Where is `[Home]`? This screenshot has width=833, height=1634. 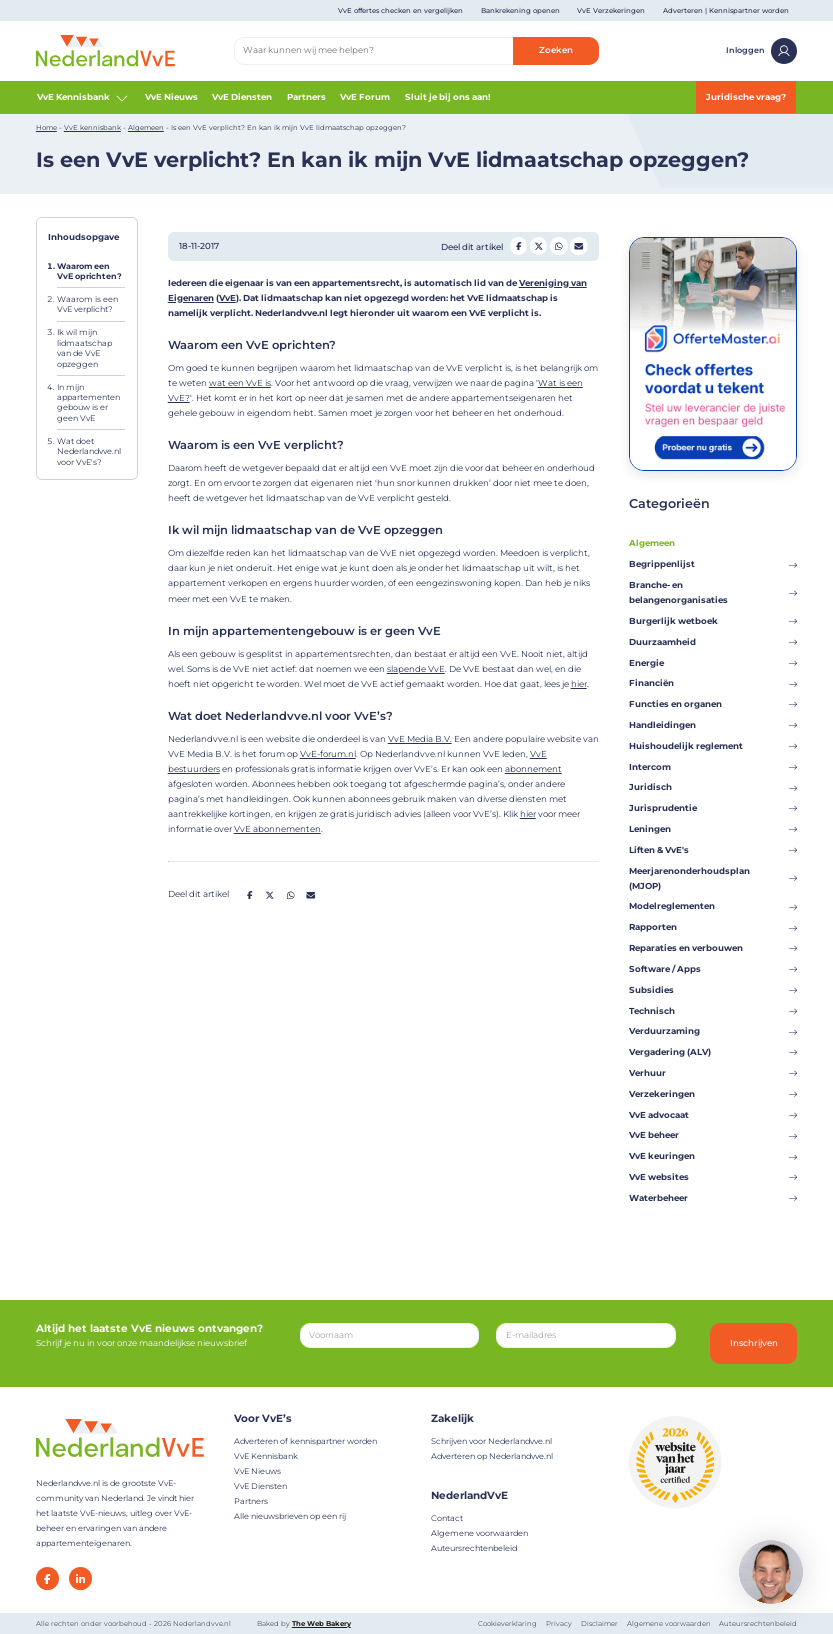 [Home] is located at coordinates (105, 50).